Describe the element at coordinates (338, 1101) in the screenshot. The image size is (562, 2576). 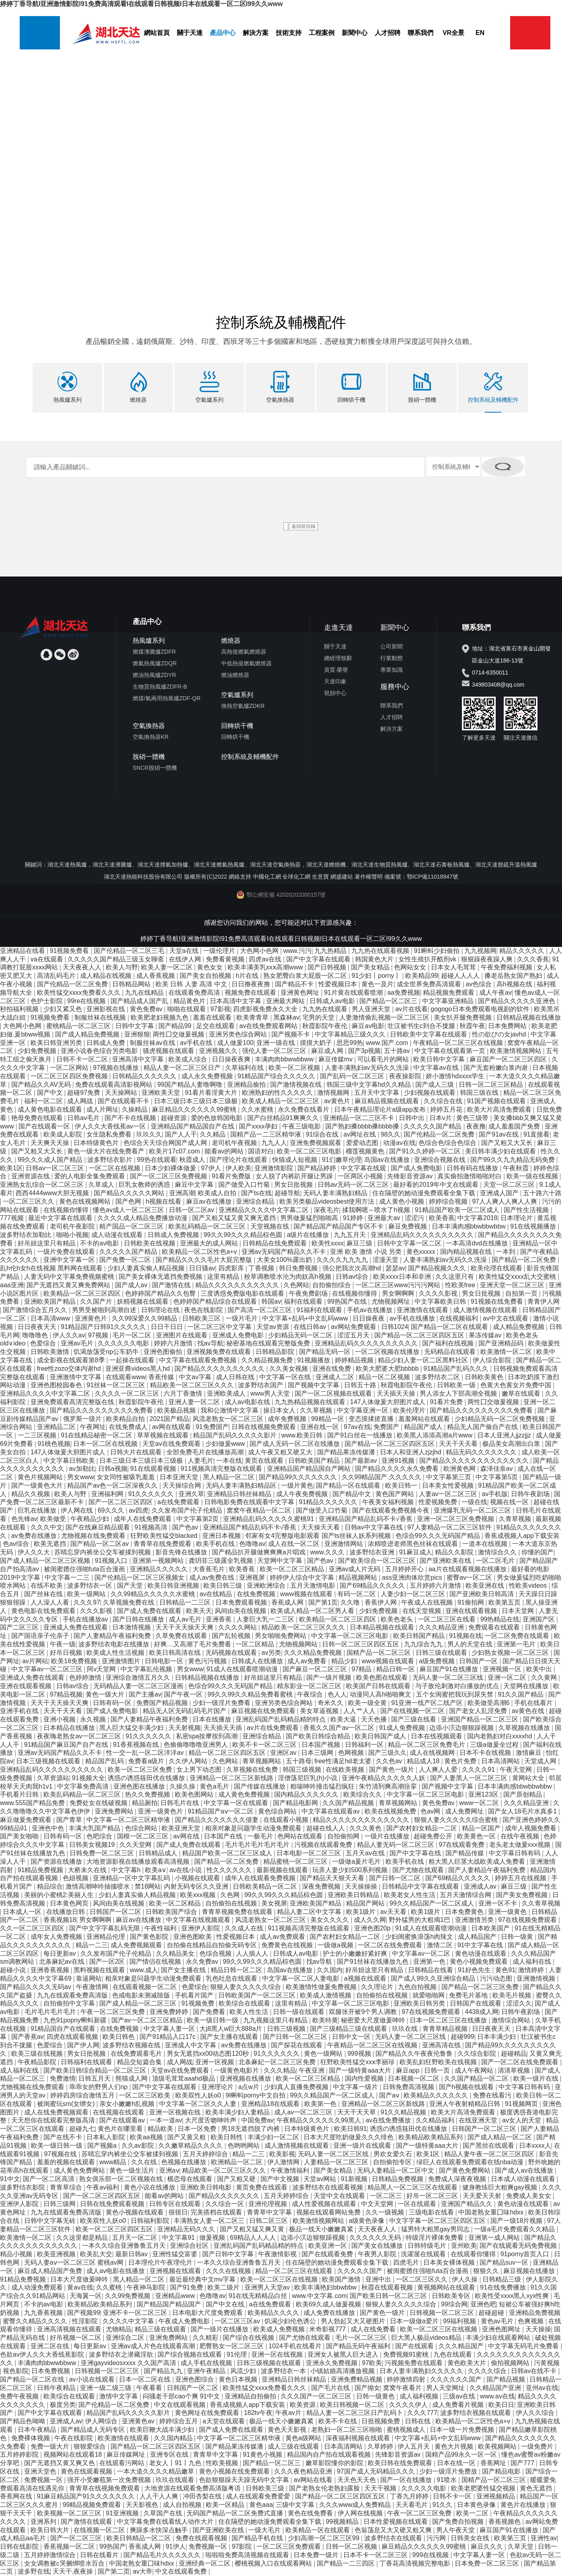
I see `av黄色片` at that location.